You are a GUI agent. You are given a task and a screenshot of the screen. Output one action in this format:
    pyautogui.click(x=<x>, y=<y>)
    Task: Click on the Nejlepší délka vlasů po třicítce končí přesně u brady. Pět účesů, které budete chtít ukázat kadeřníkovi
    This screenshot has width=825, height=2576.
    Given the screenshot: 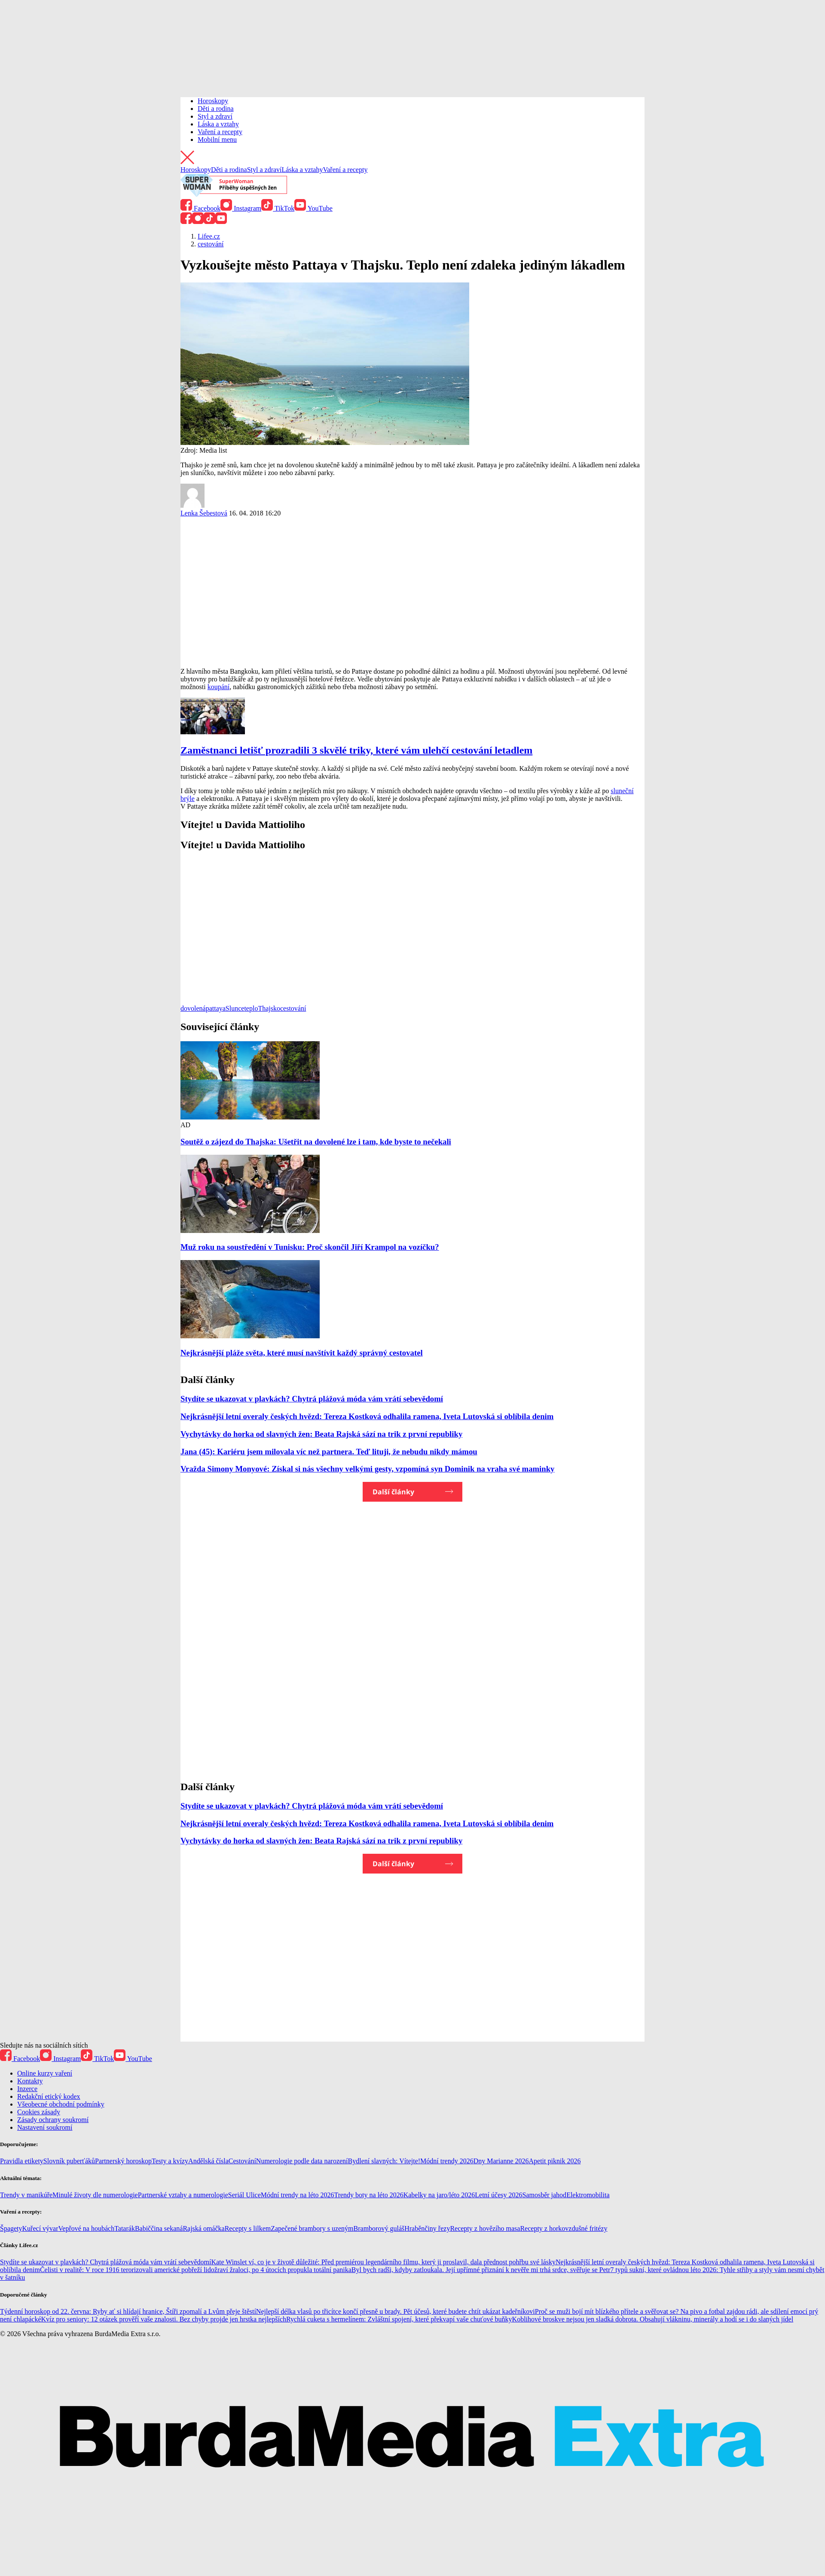 What is the action you would take?
    pyautogui.click(x=395, y=2311)
    